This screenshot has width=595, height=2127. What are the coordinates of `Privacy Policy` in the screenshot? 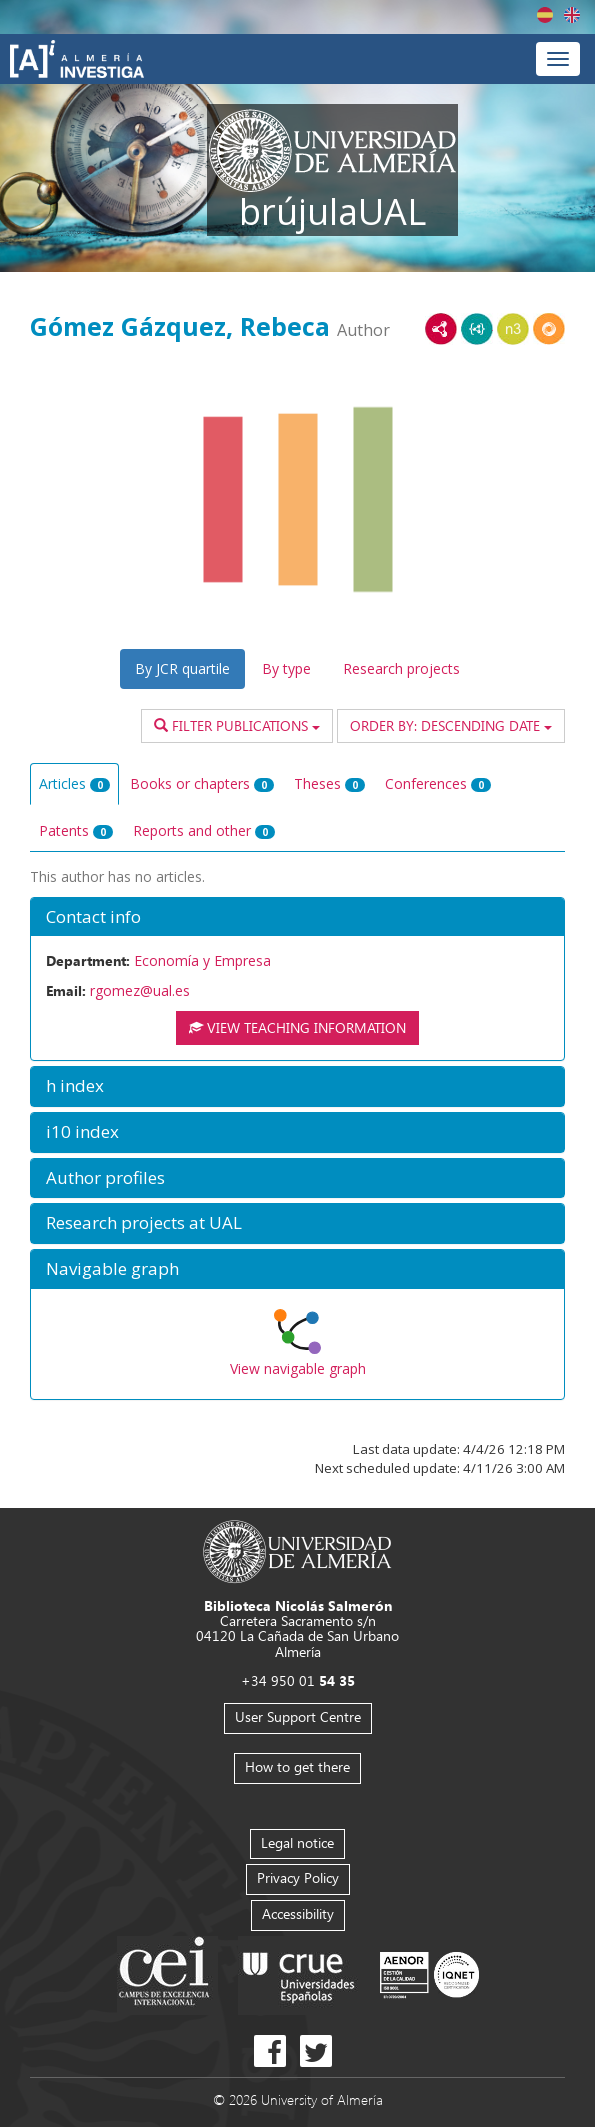 It's located at (298, 1877).